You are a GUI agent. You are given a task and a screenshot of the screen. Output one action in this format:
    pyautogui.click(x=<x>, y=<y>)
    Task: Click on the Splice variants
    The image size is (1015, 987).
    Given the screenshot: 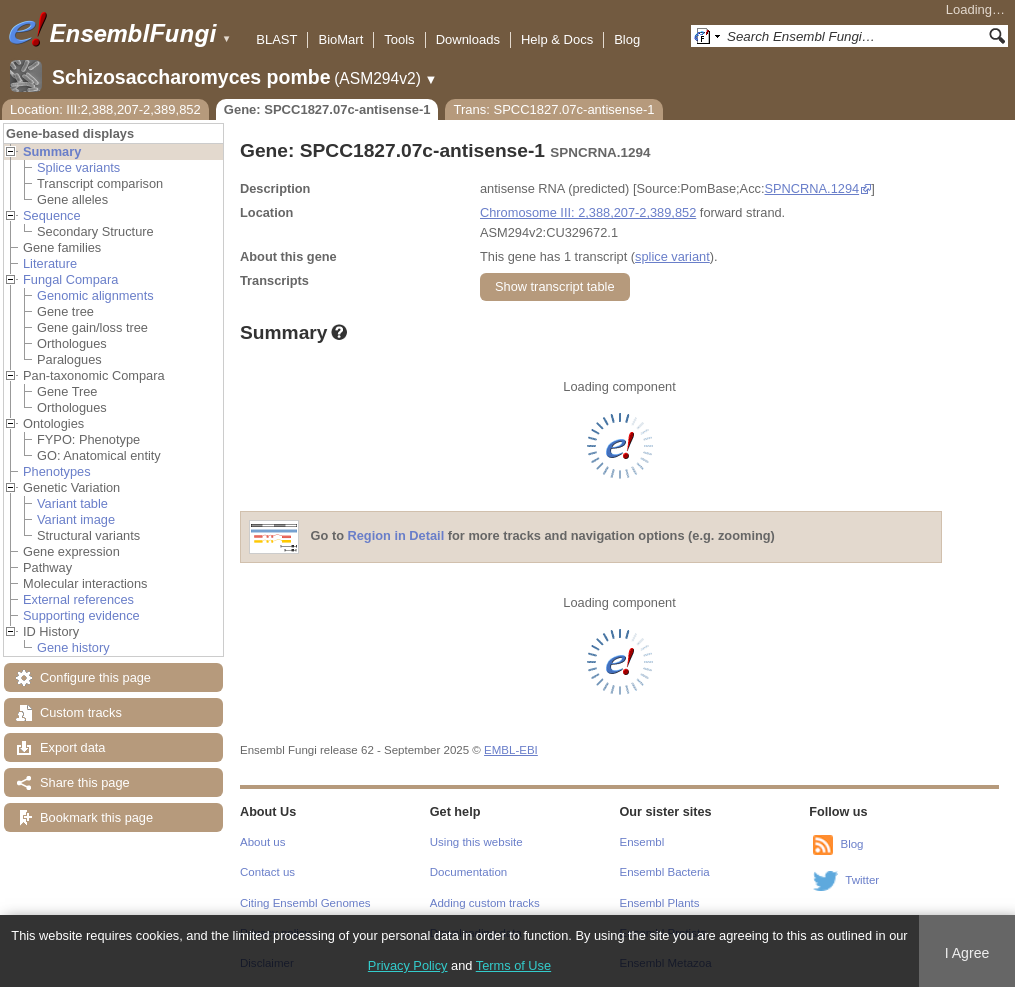 What is the action you would take?
    pyautogui.click(x=78, y=167)
    